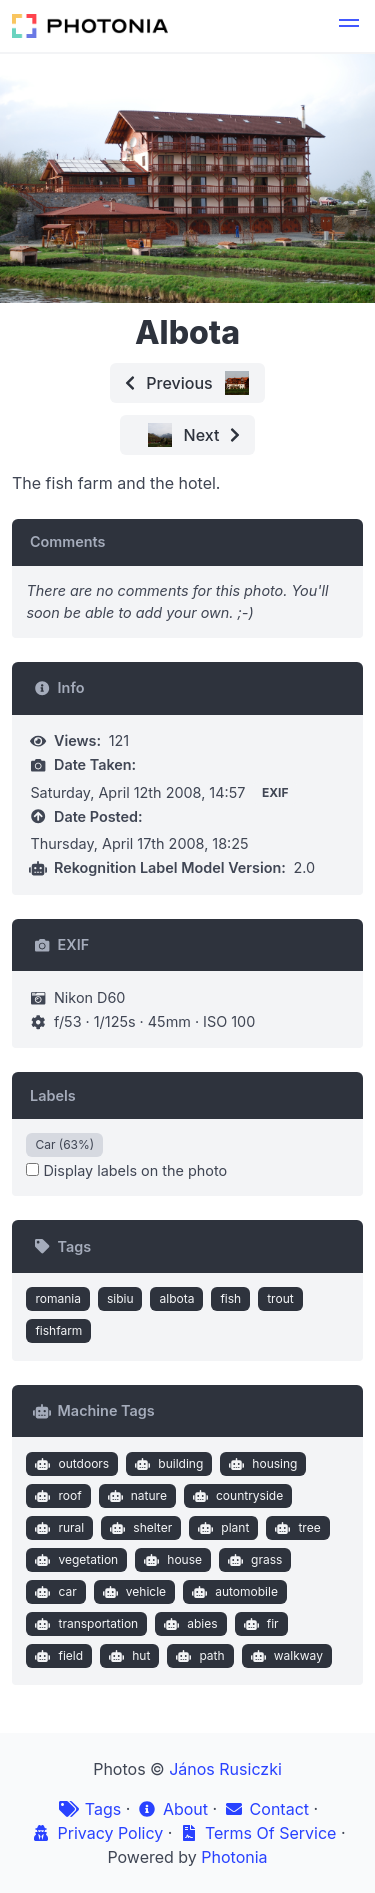  What do you see at coordinates (235, 1496) in the screenshot?
I see `countryside` at bounding box center [235, 1496].